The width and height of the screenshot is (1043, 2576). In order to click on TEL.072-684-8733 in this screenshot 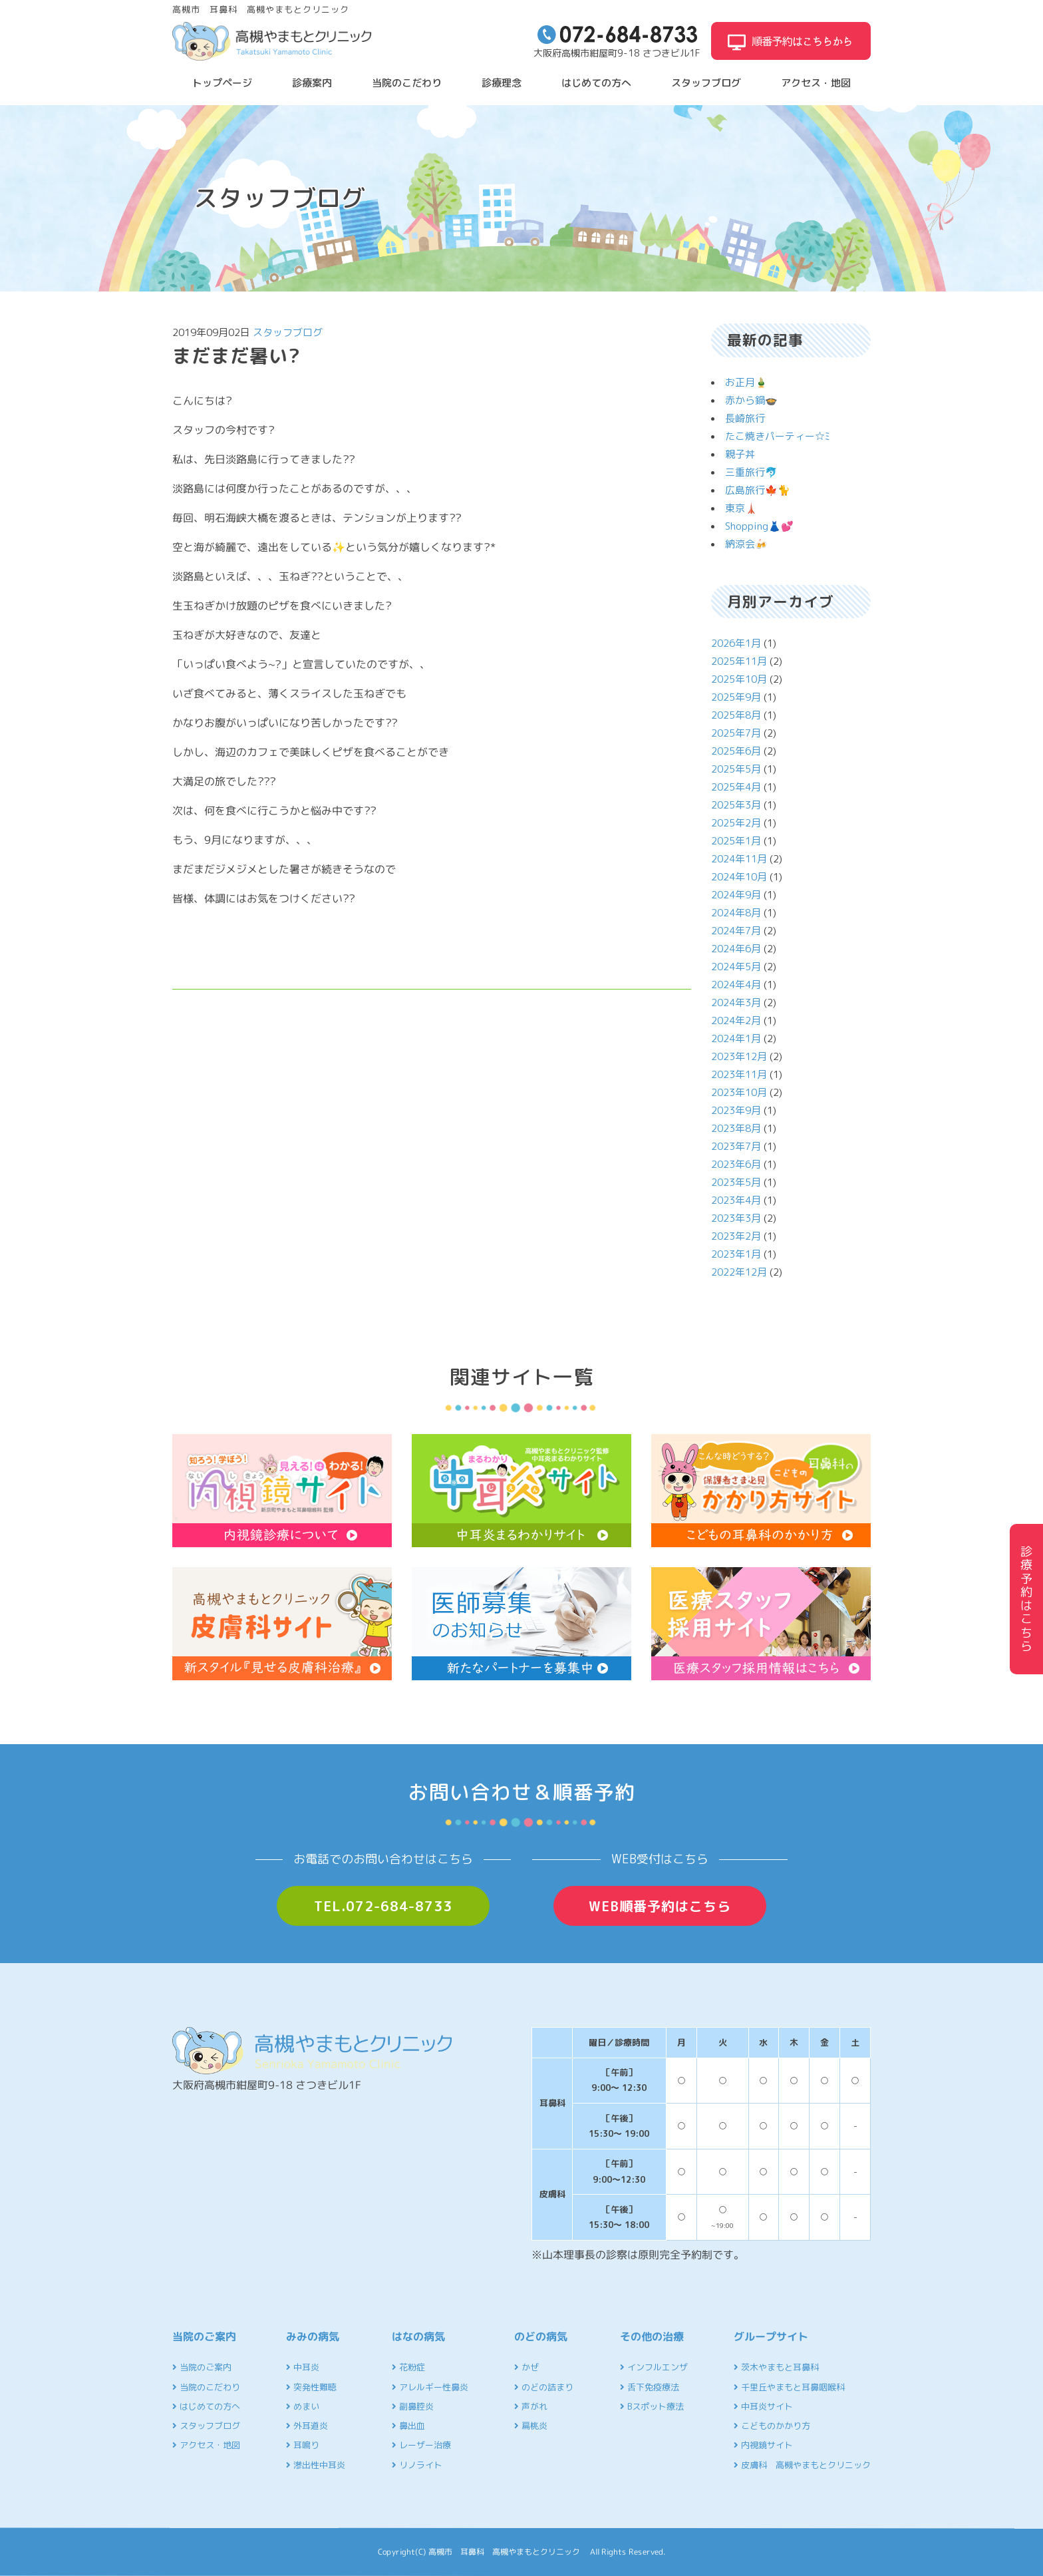, I will do `click(383, 1906)`.